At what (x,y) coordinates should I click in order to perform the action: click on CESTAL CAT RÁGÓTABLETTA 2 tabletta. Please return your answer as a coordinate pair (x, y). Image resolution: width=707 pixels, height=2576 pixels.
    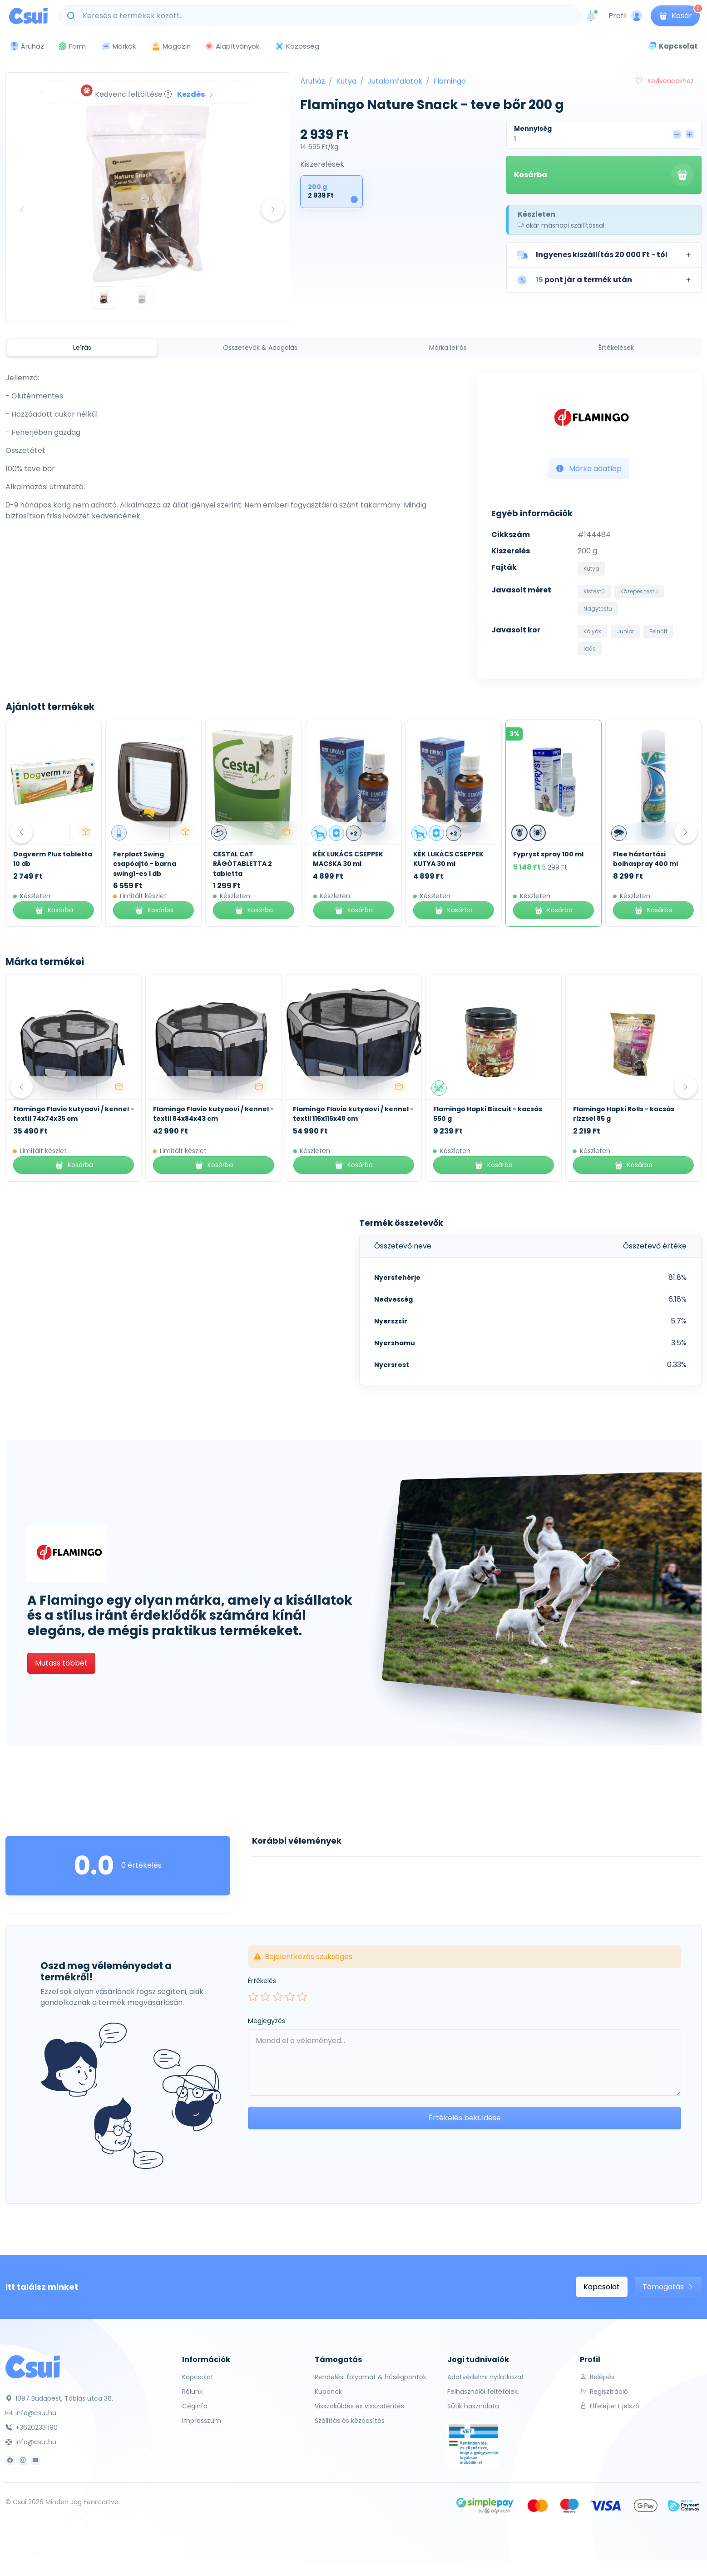
    Looking at the image, I should click on (342, 864).